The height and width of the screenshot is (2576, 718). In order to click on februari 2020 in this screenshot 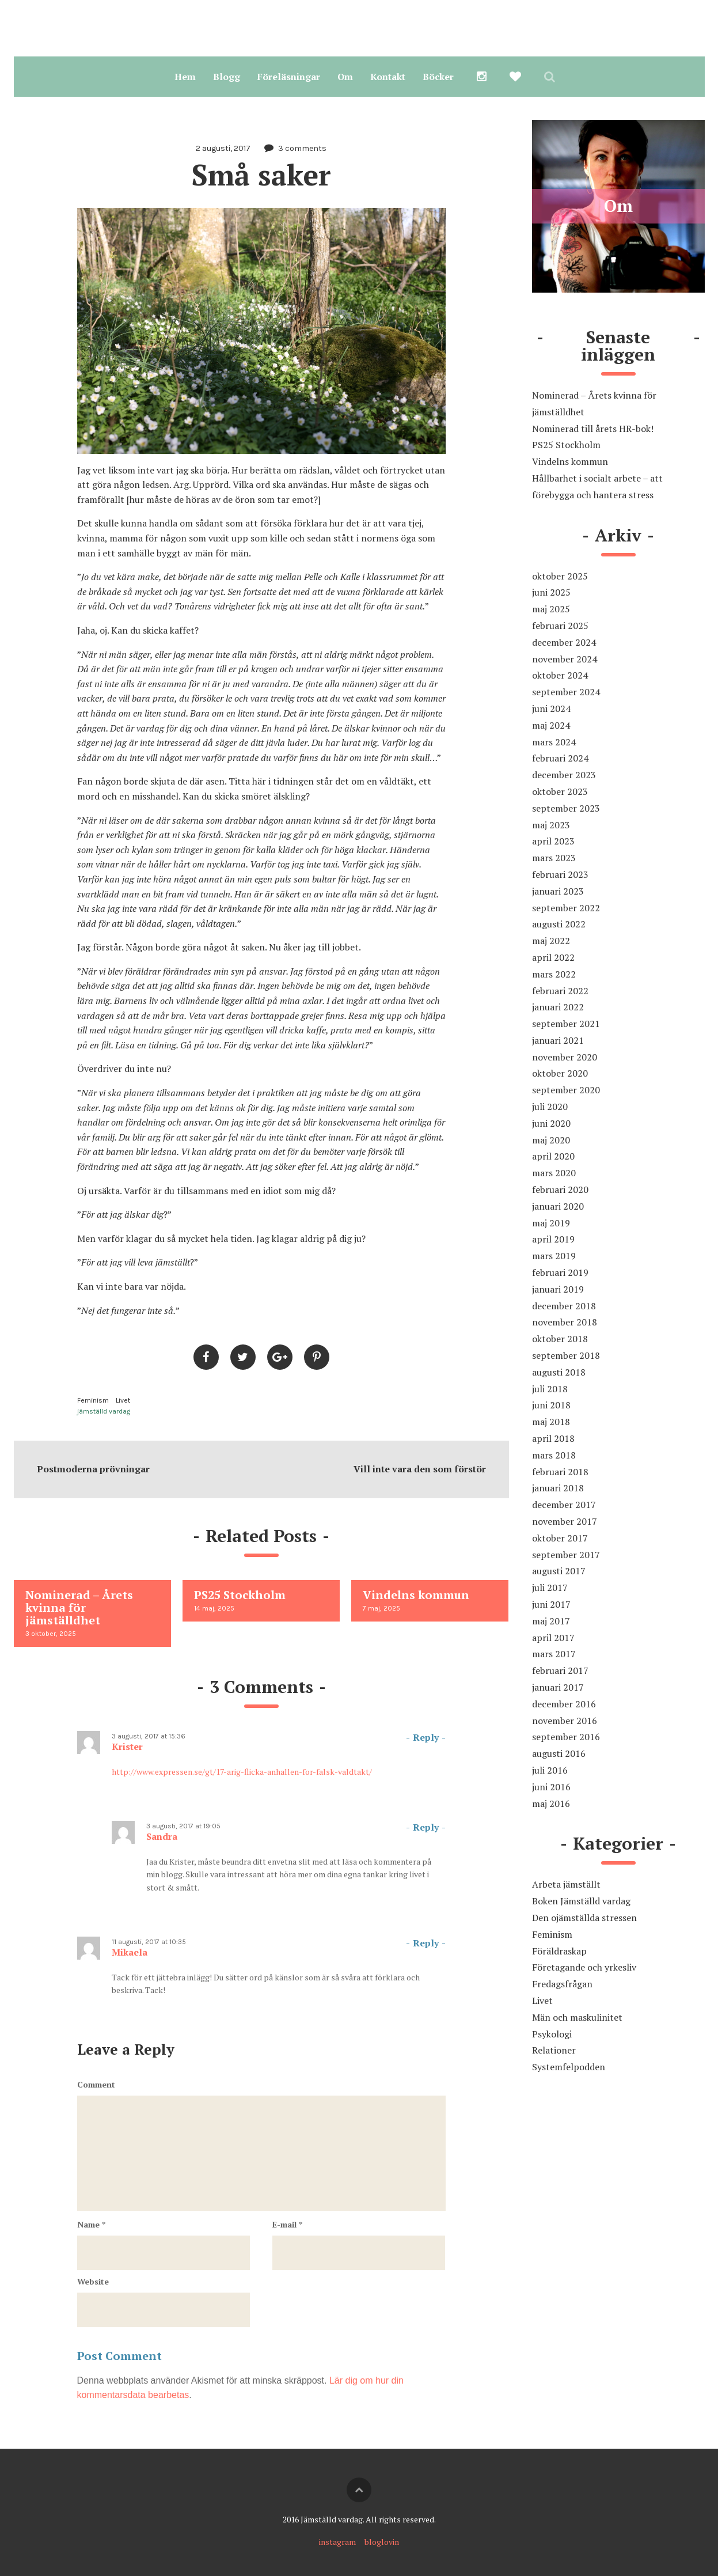, I will do `click(560, 1189)`.